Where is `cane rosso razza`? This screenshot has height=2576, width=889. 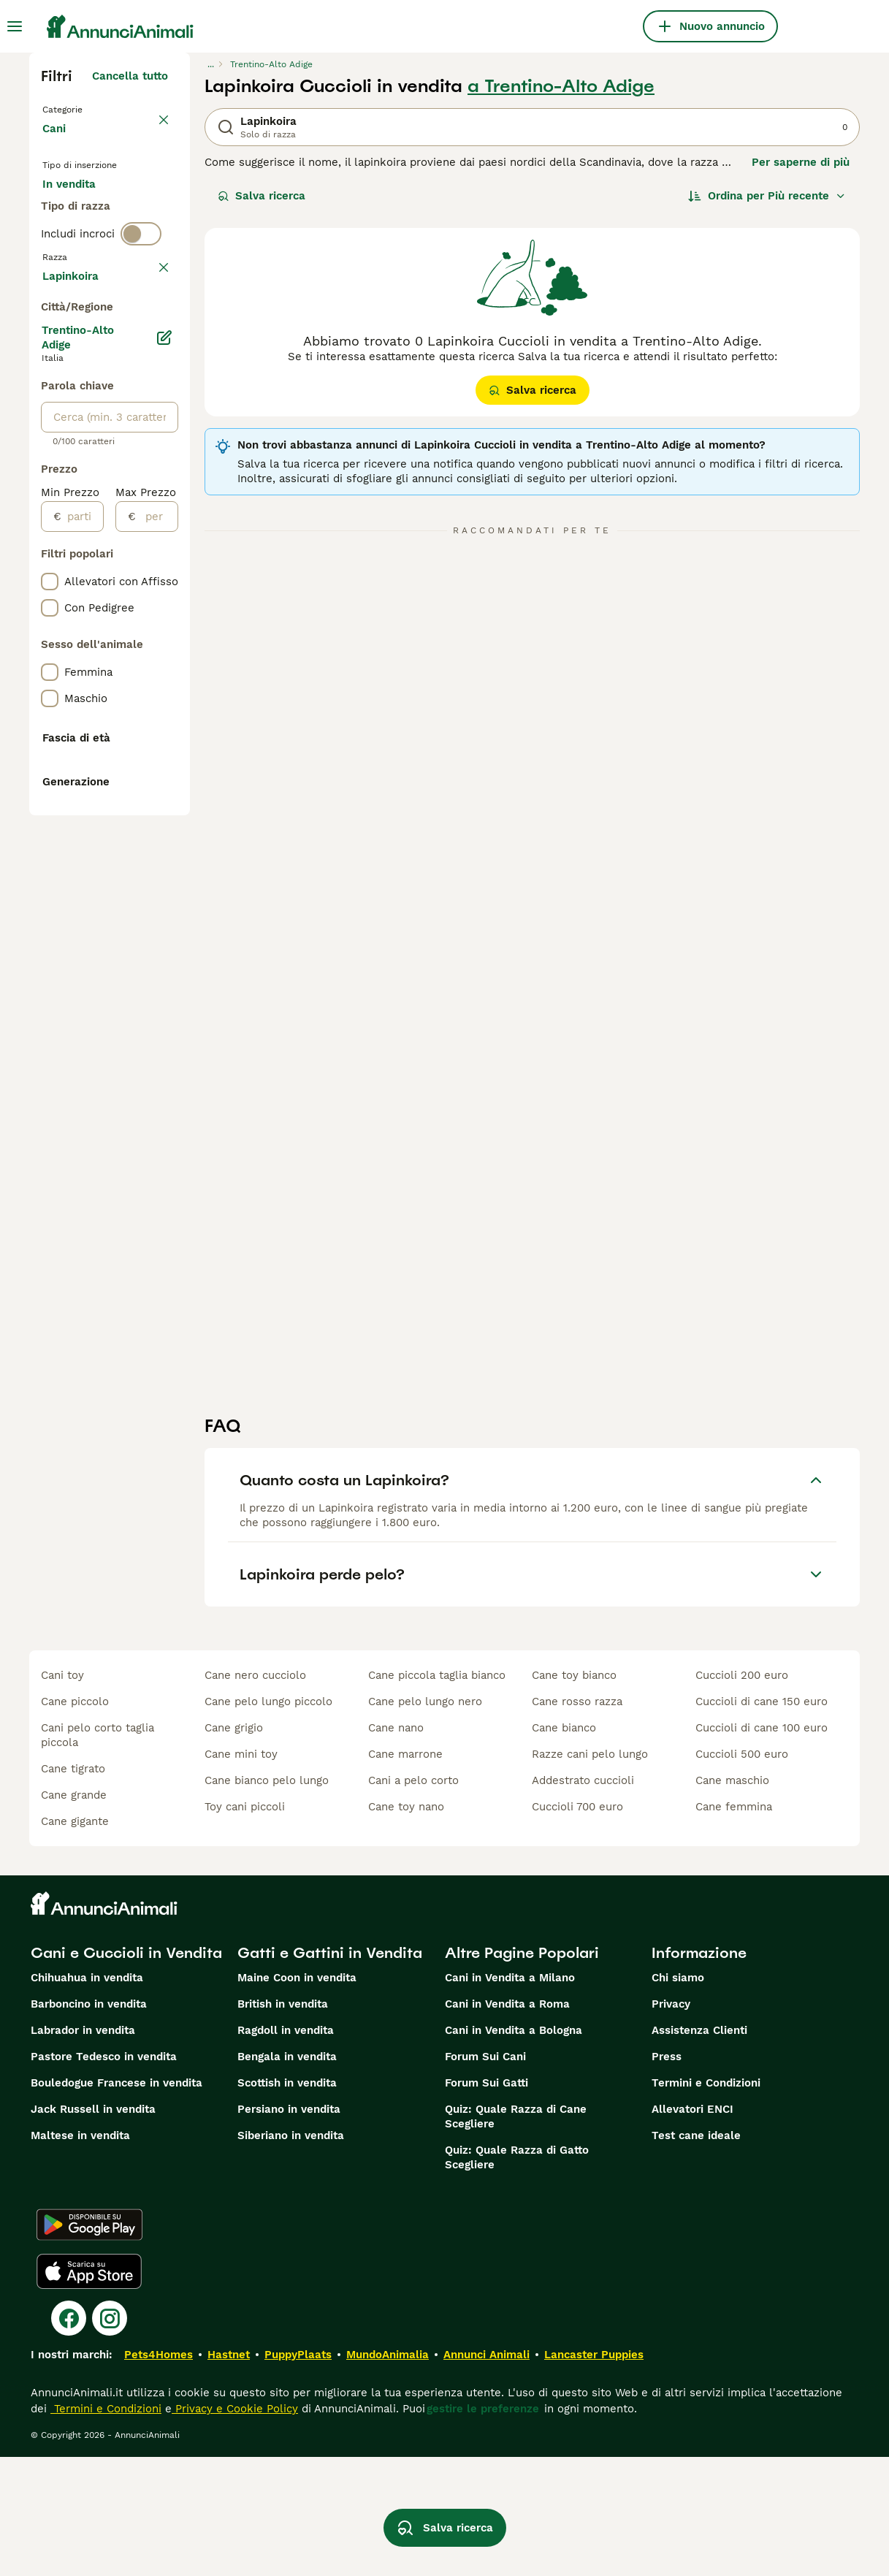 cane rosso razza is located at coordinates (577, 1820).